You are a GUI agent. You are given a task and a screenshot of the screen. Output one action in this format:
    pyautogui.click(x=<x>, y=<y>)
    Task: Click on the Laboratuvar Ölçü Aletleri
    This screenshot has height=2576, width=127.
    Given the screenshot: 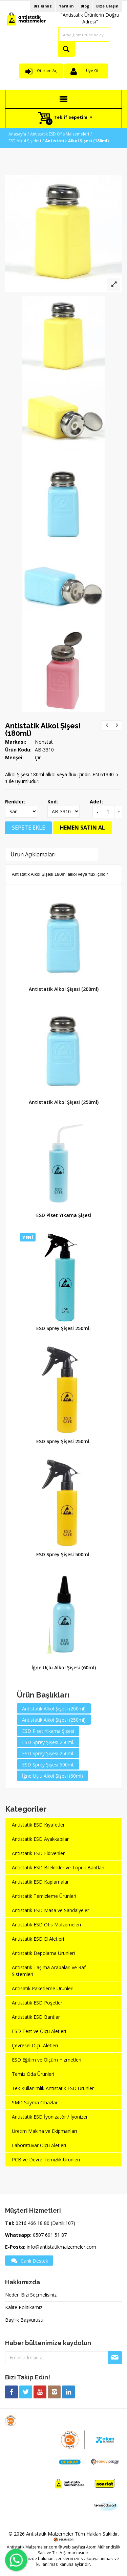 What is the action you would take?
    pyautogui.click(x=39, y=2145)
    